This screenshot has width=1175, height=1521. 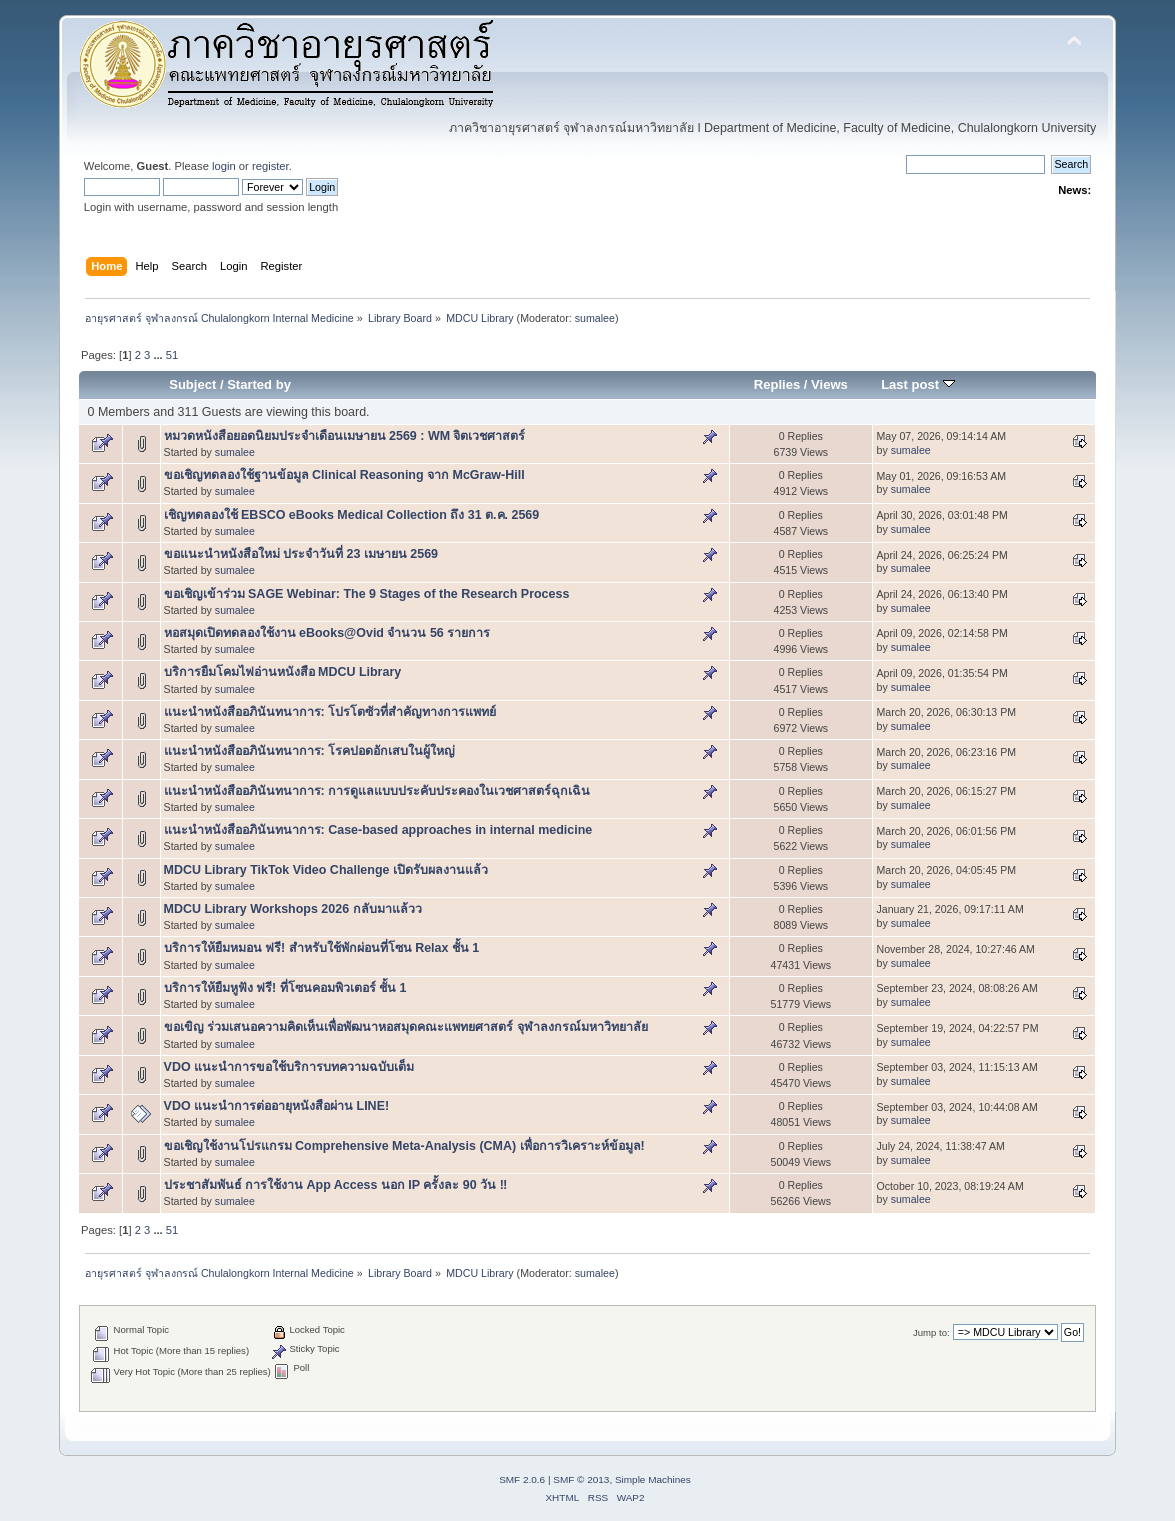 I want to click on register, so click(x=270, y=166).